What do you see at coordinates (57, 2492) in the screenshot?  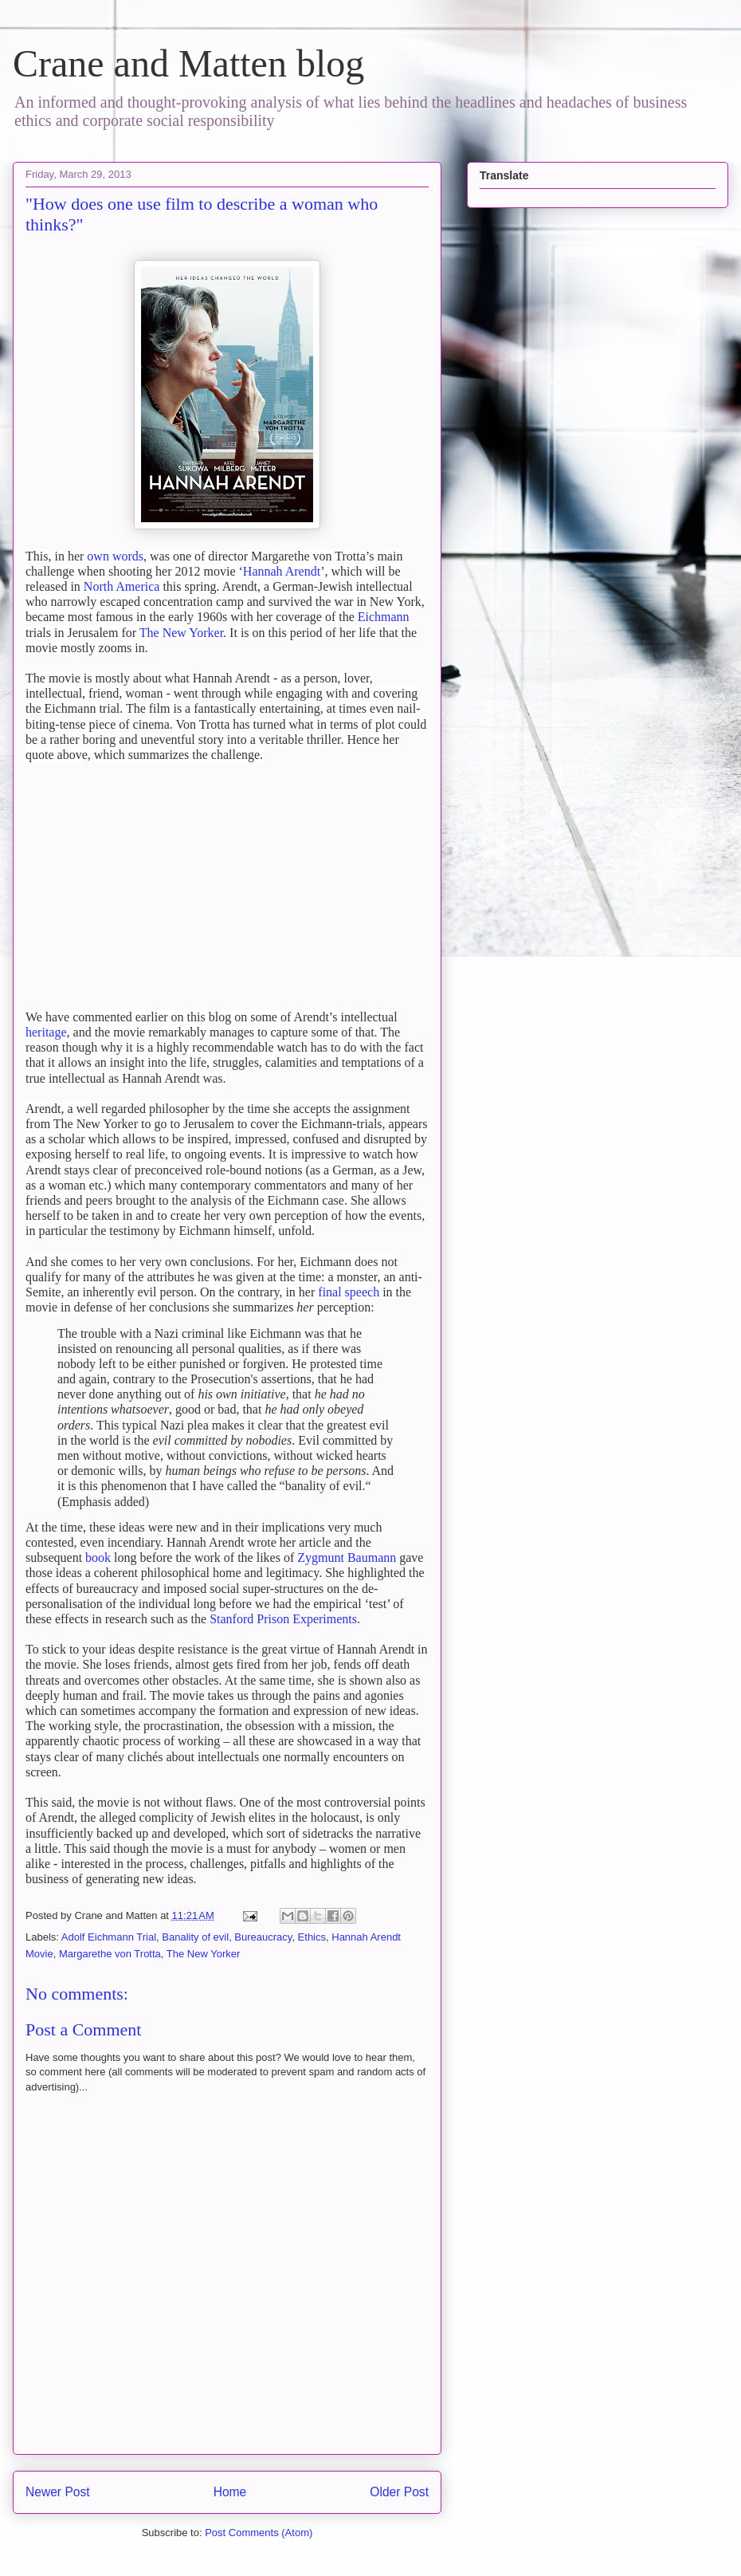 I see `Newer Post` at bounding box center [57, 2492].